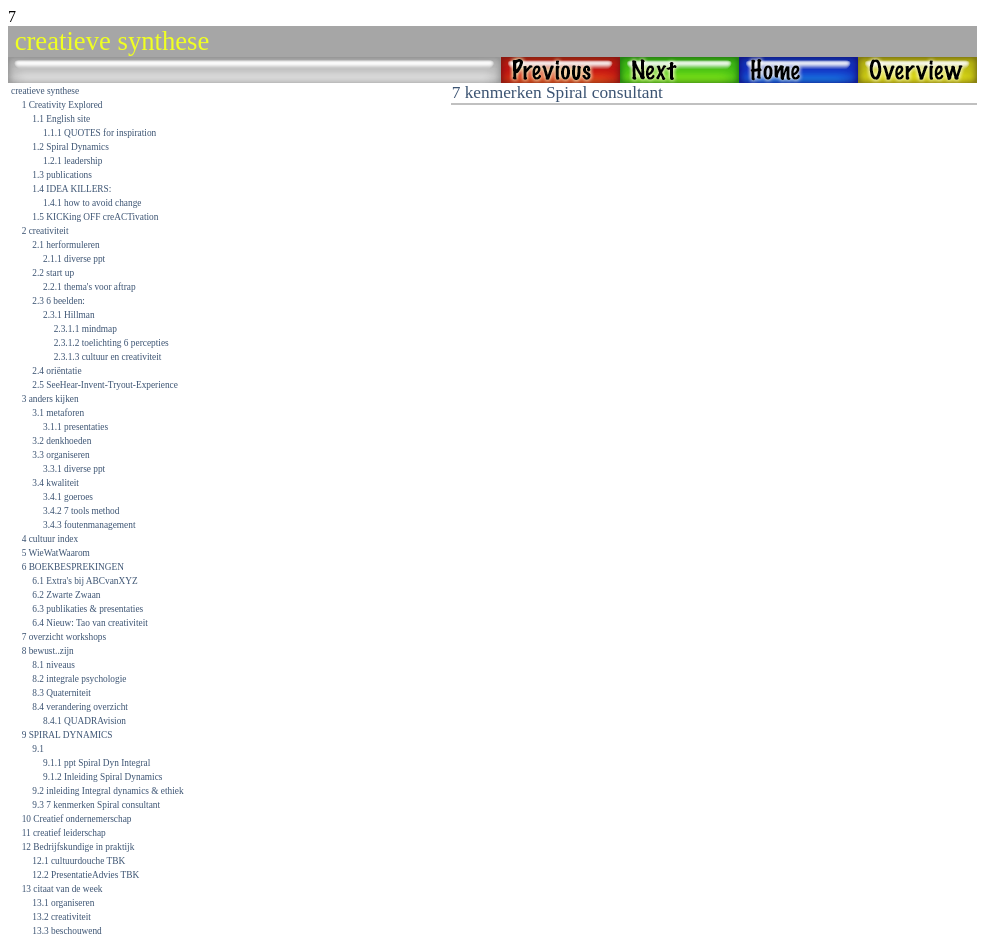 The image size is (985, 947). Describe the element at coordinates (108, 357) in the screenshot. I see `2.3.1.3 cultuur en creativiteit` at that location.